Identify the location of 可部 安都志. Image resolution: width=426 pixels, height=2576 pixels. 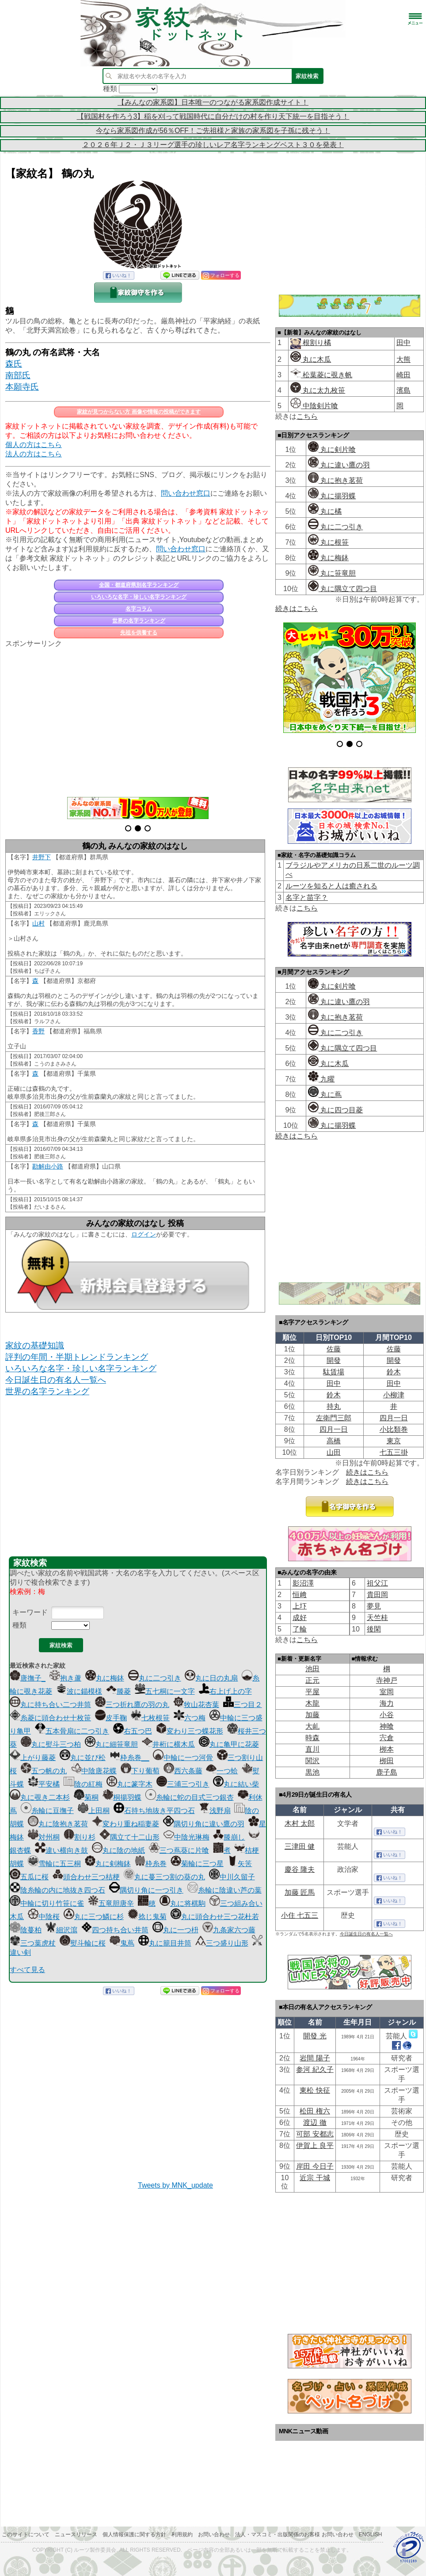
(314, 2134).